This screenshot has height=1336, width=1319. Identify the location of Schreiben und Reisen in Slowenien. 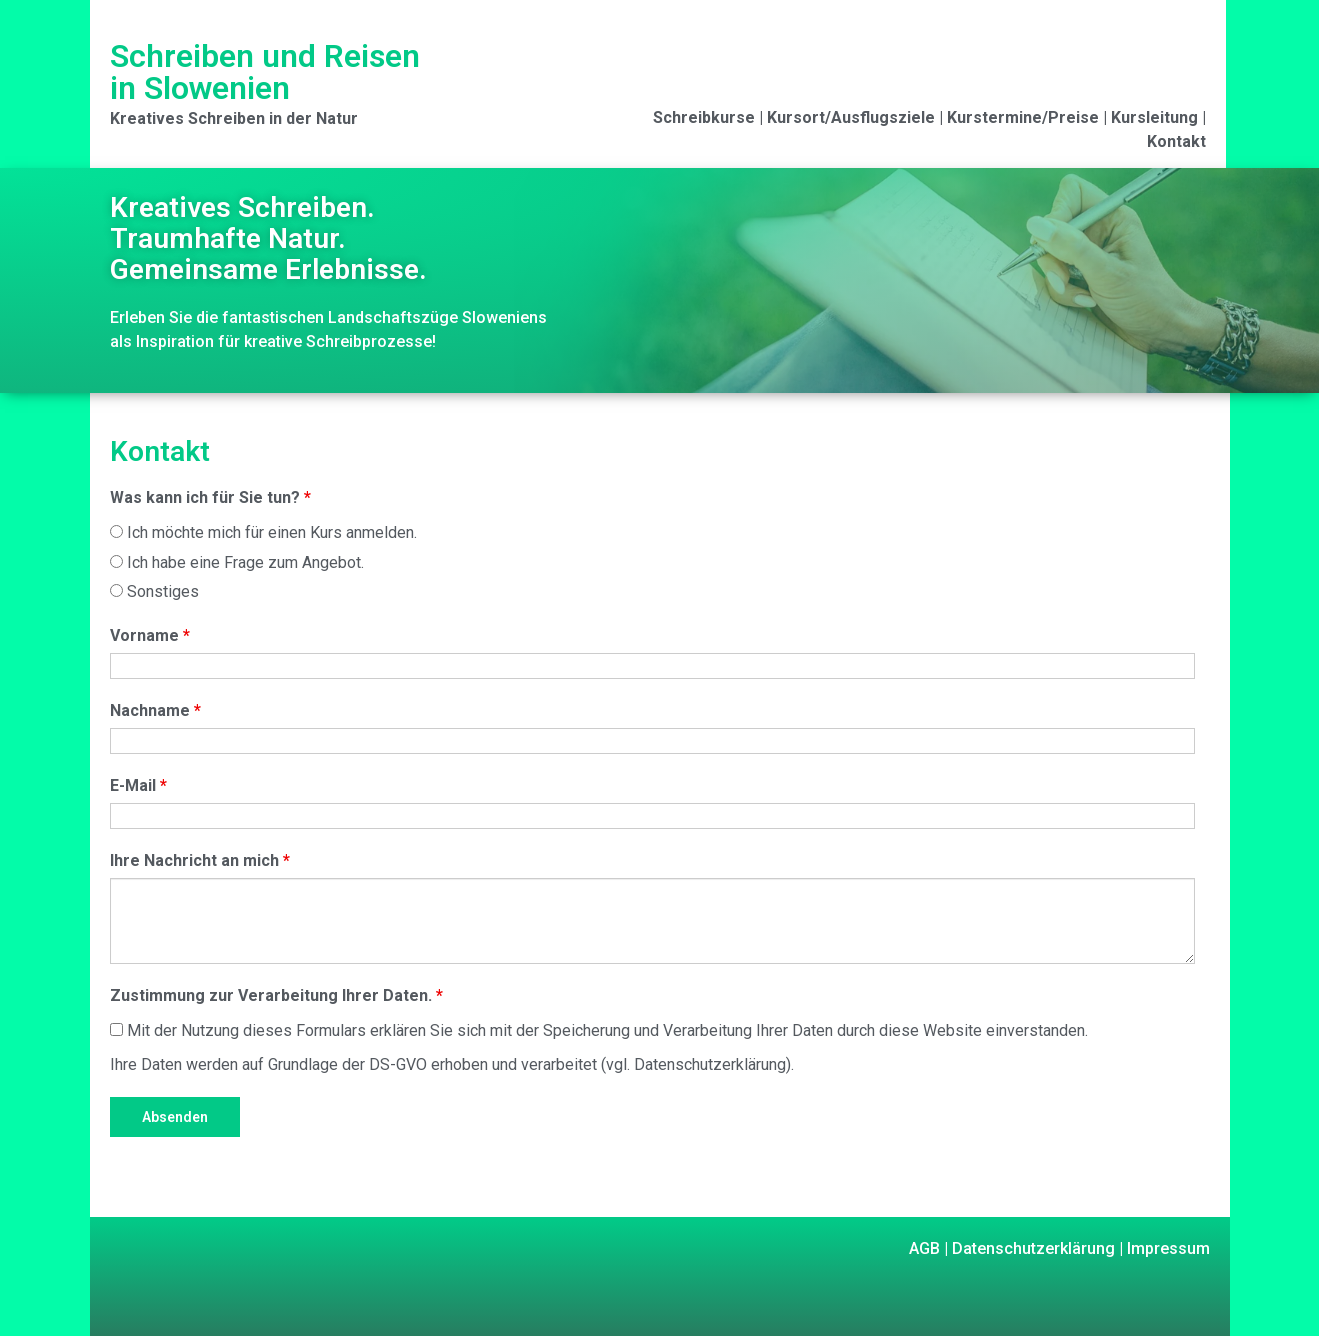
(265, 72).